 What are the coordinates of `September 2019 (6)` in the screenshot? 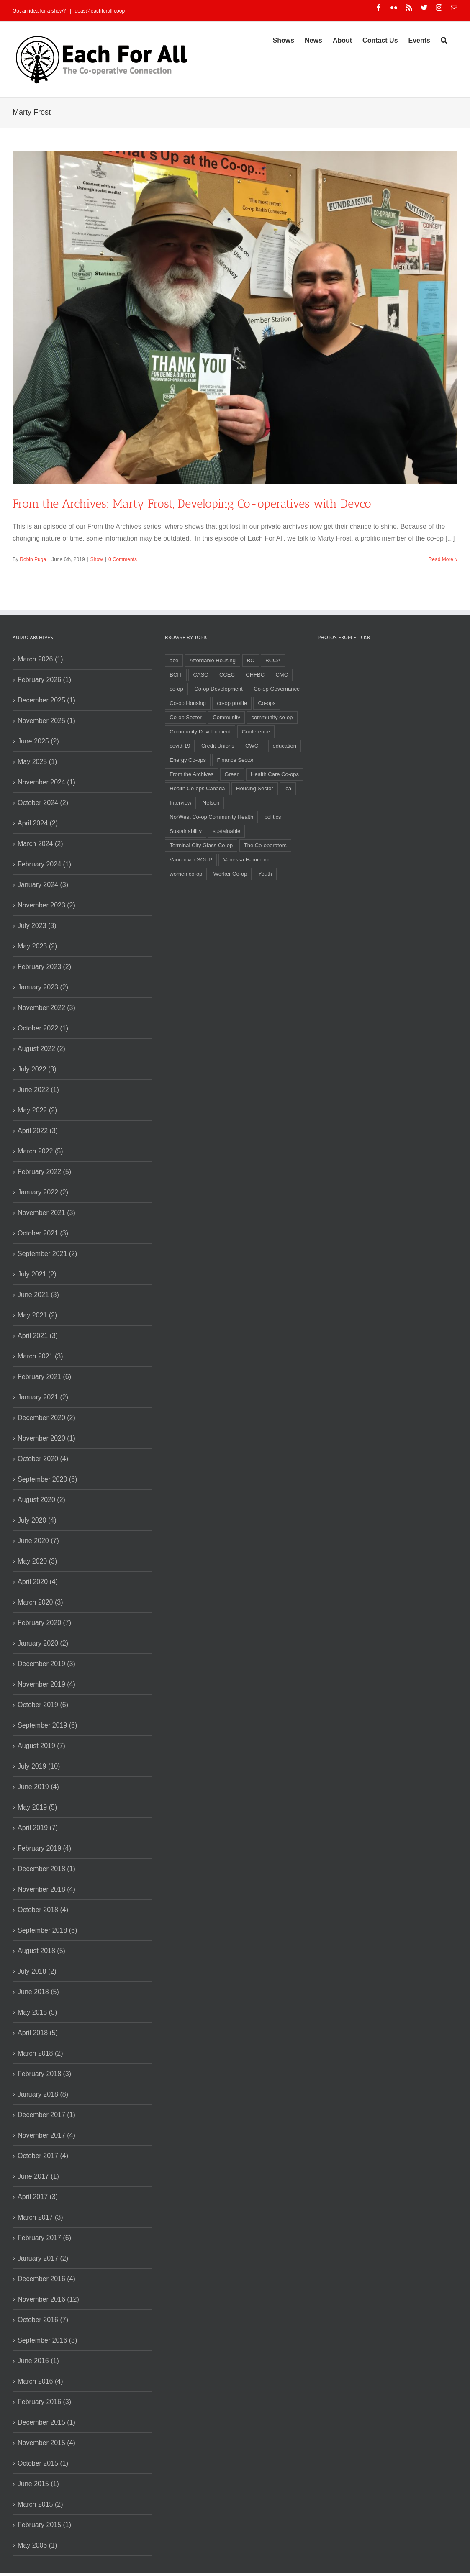 It's located at (47, 1725).